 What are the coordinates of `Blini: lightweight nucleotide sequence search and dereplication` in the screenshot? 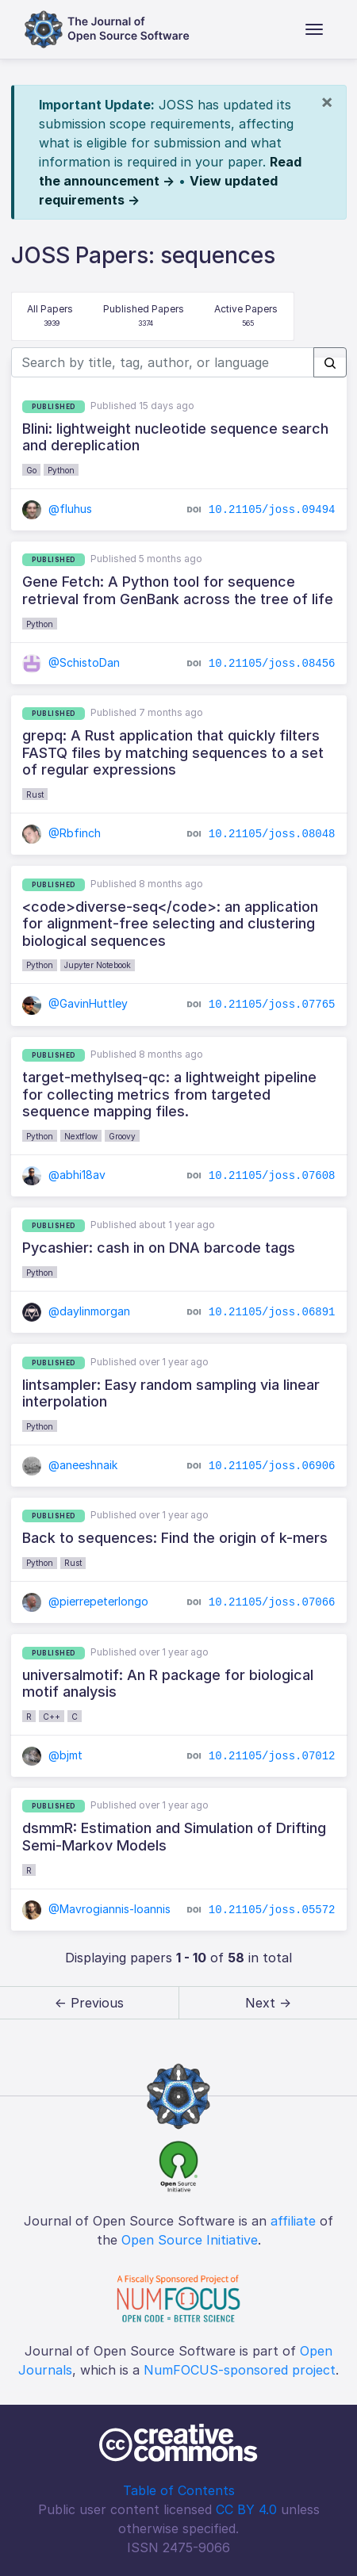 It's located at (175, 437).